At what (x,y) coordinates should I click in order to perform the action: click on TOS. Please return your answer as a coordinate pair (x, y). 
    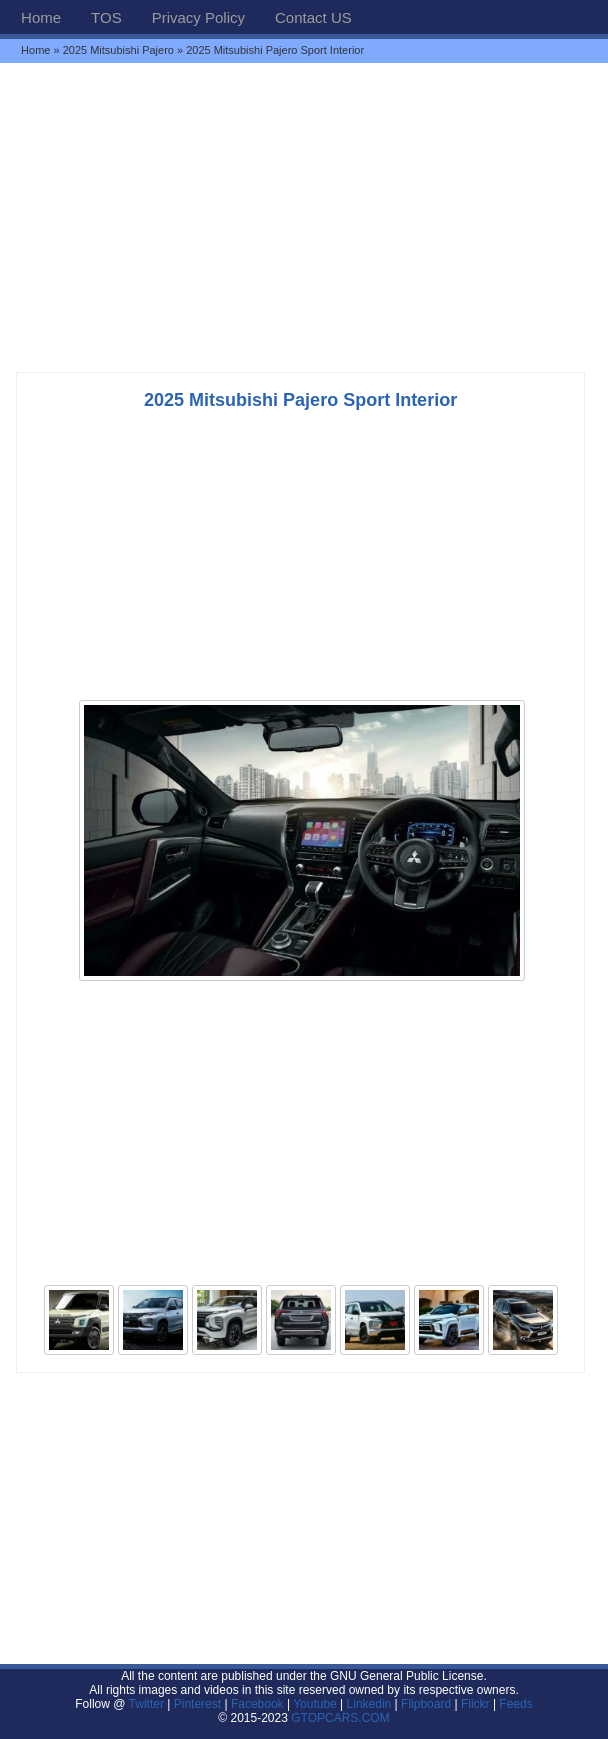
    Looking at the image, I should click on (106, 17).